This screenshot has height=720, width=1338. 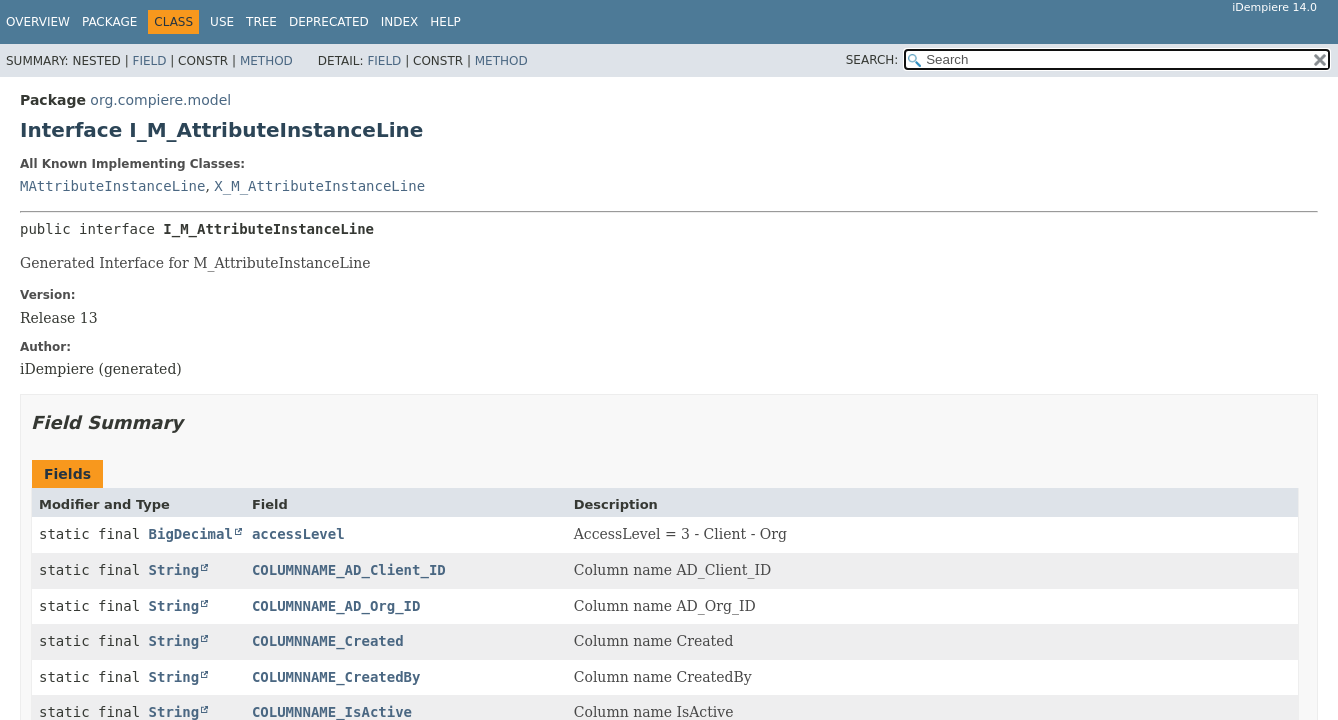 What do you see at coordinates (298, 534) in the screenshot?
I see `accessLevel` at bounding box center [298, 534].